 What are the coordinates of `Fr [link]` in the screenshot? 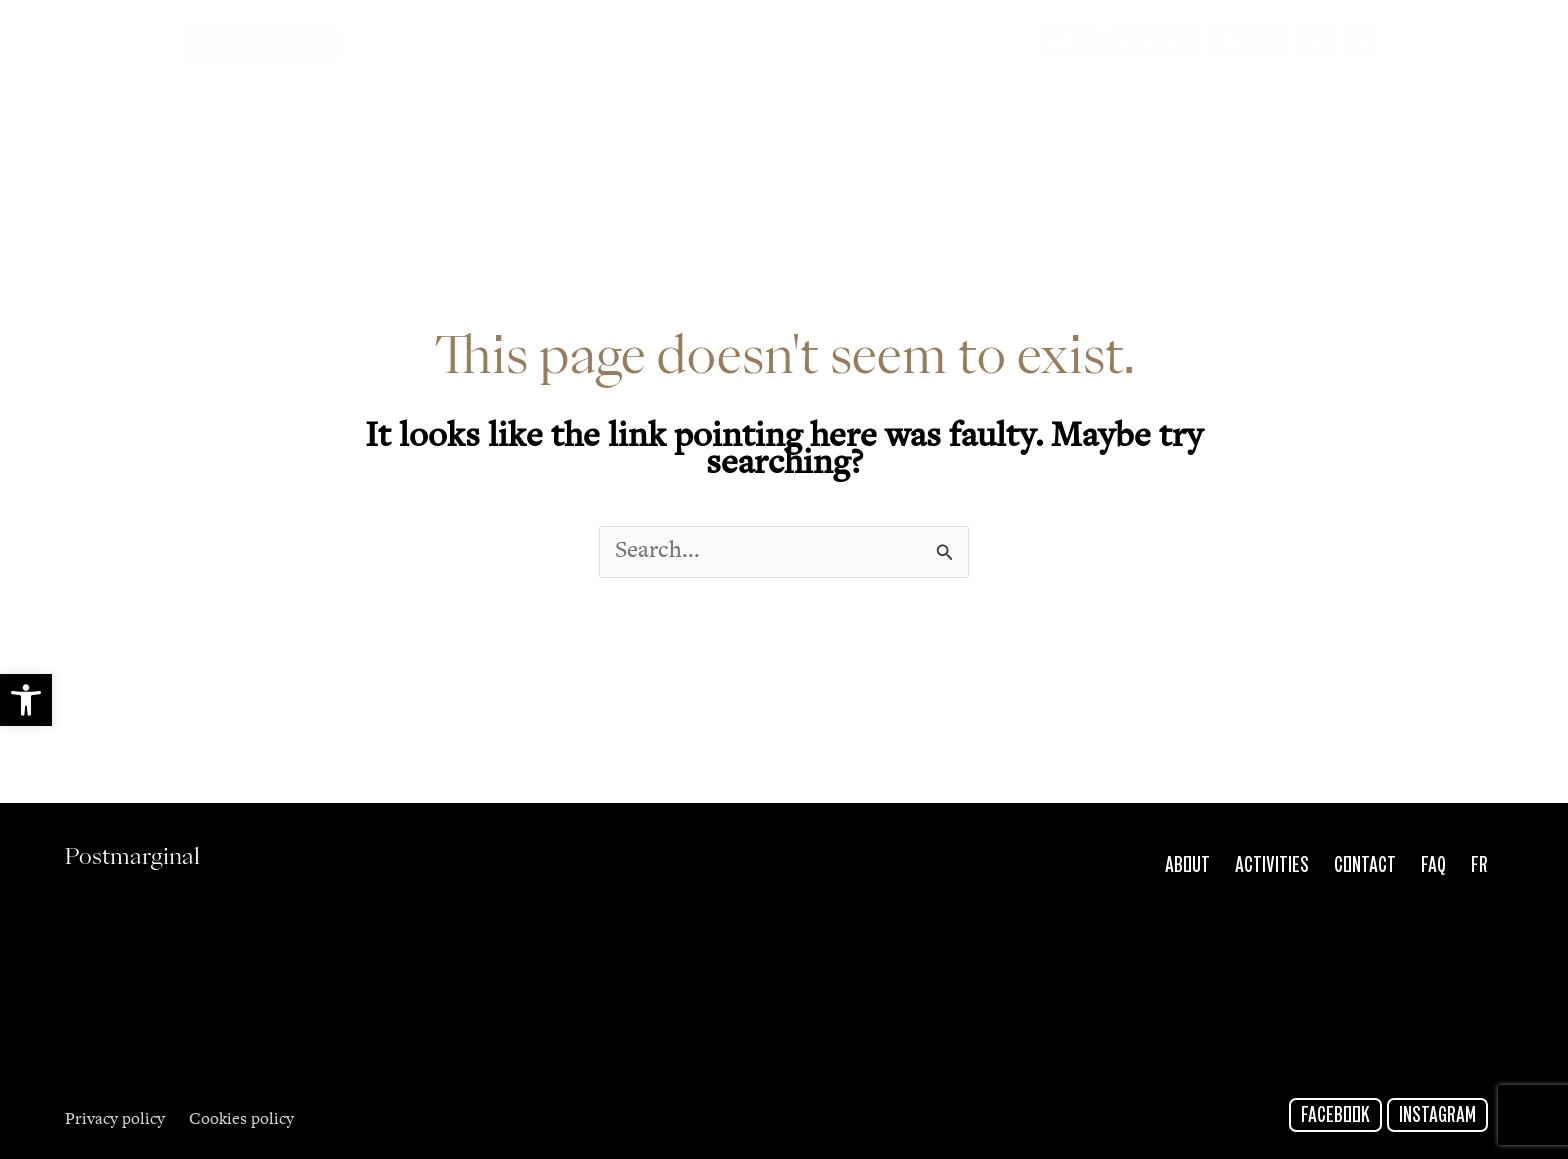 It's located at (1479, 866).